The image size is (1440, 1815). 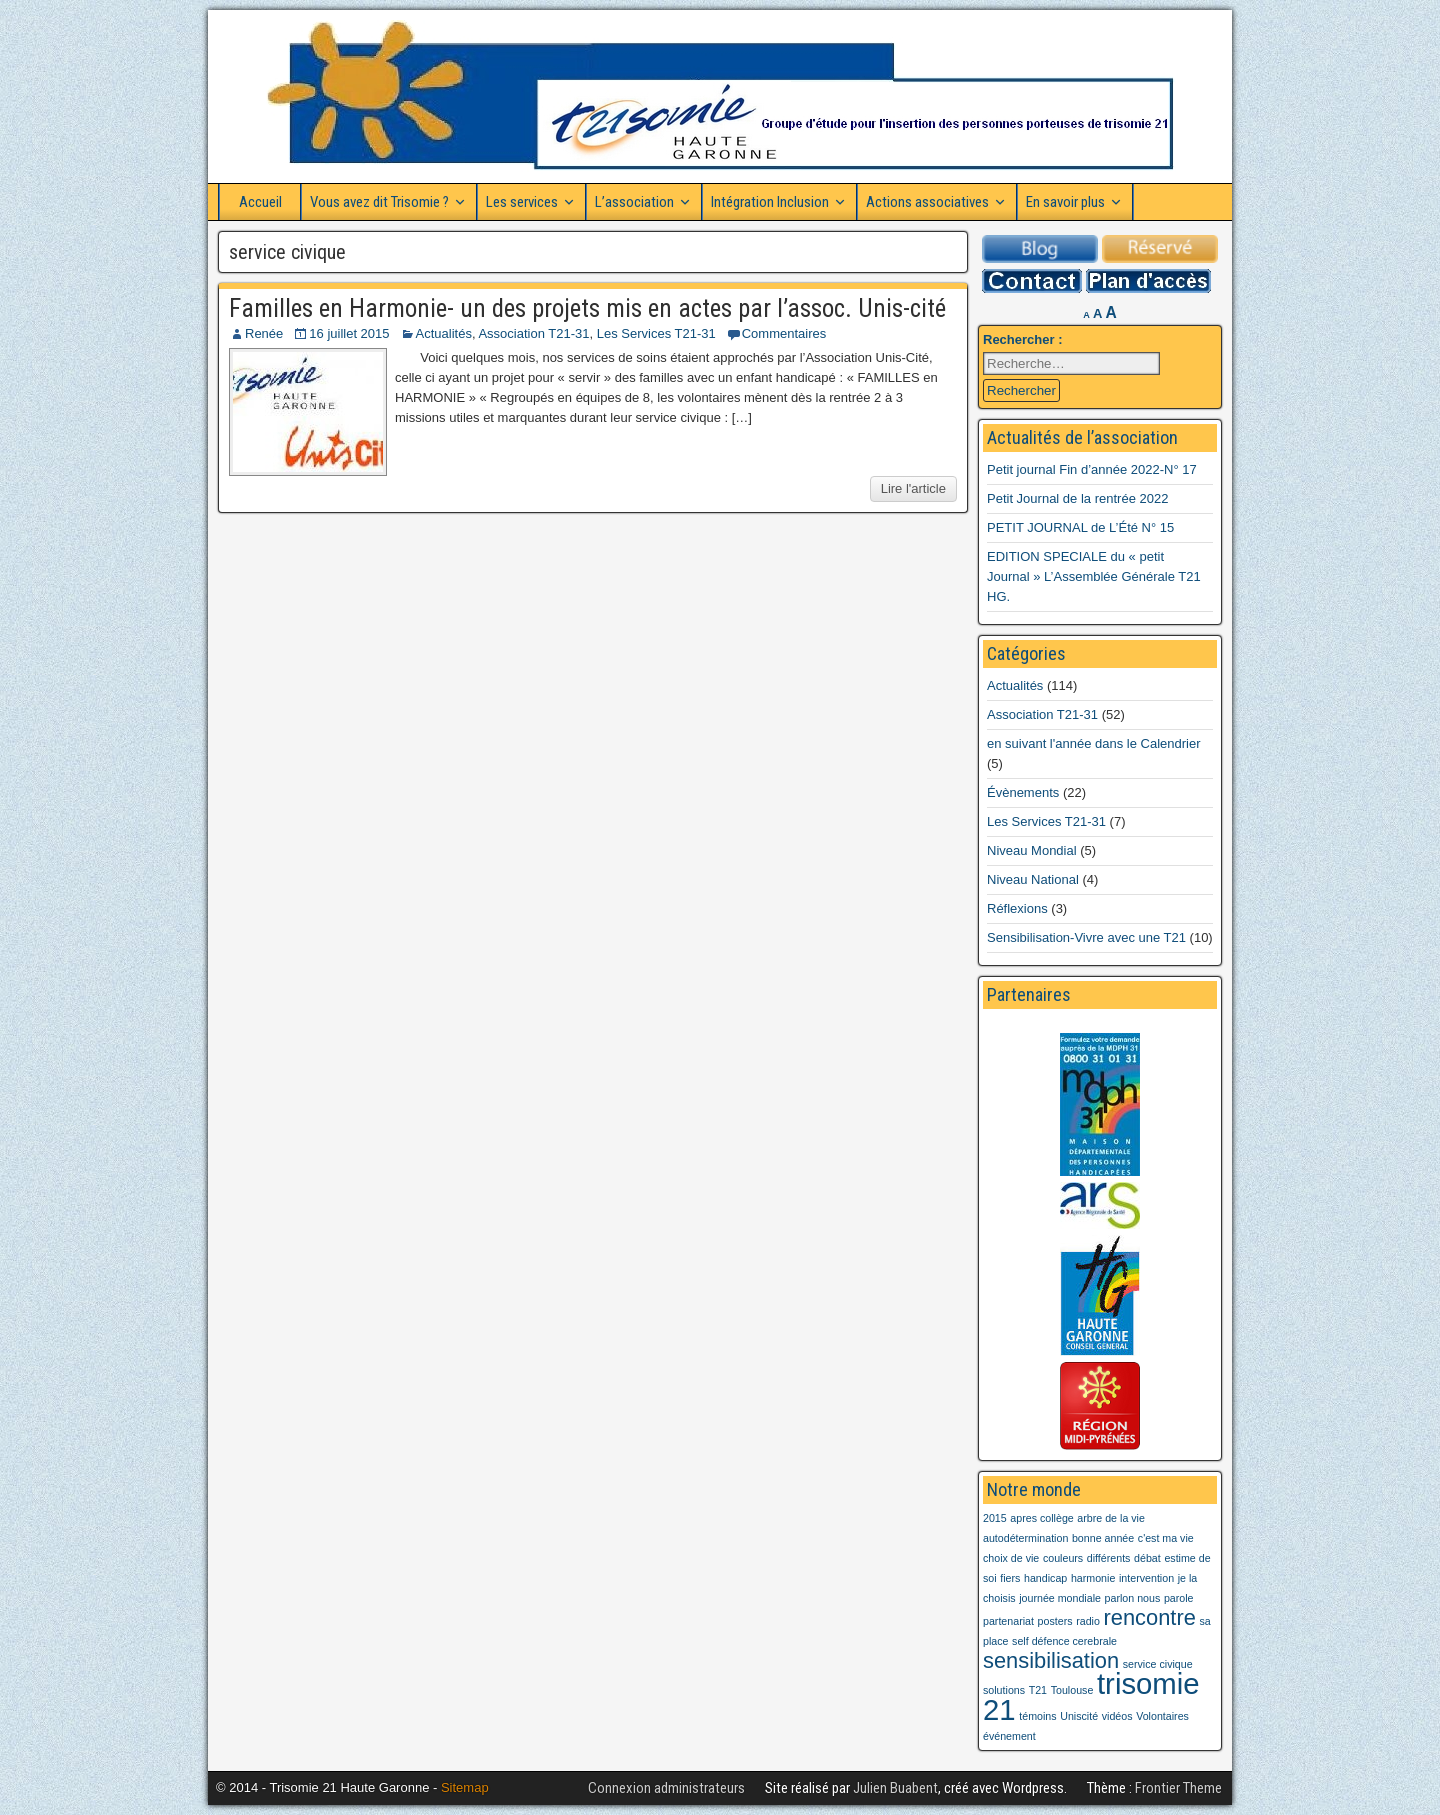 I want to click on harmonie [harmonie (1 élément)], so click(x=1093, y=1578).